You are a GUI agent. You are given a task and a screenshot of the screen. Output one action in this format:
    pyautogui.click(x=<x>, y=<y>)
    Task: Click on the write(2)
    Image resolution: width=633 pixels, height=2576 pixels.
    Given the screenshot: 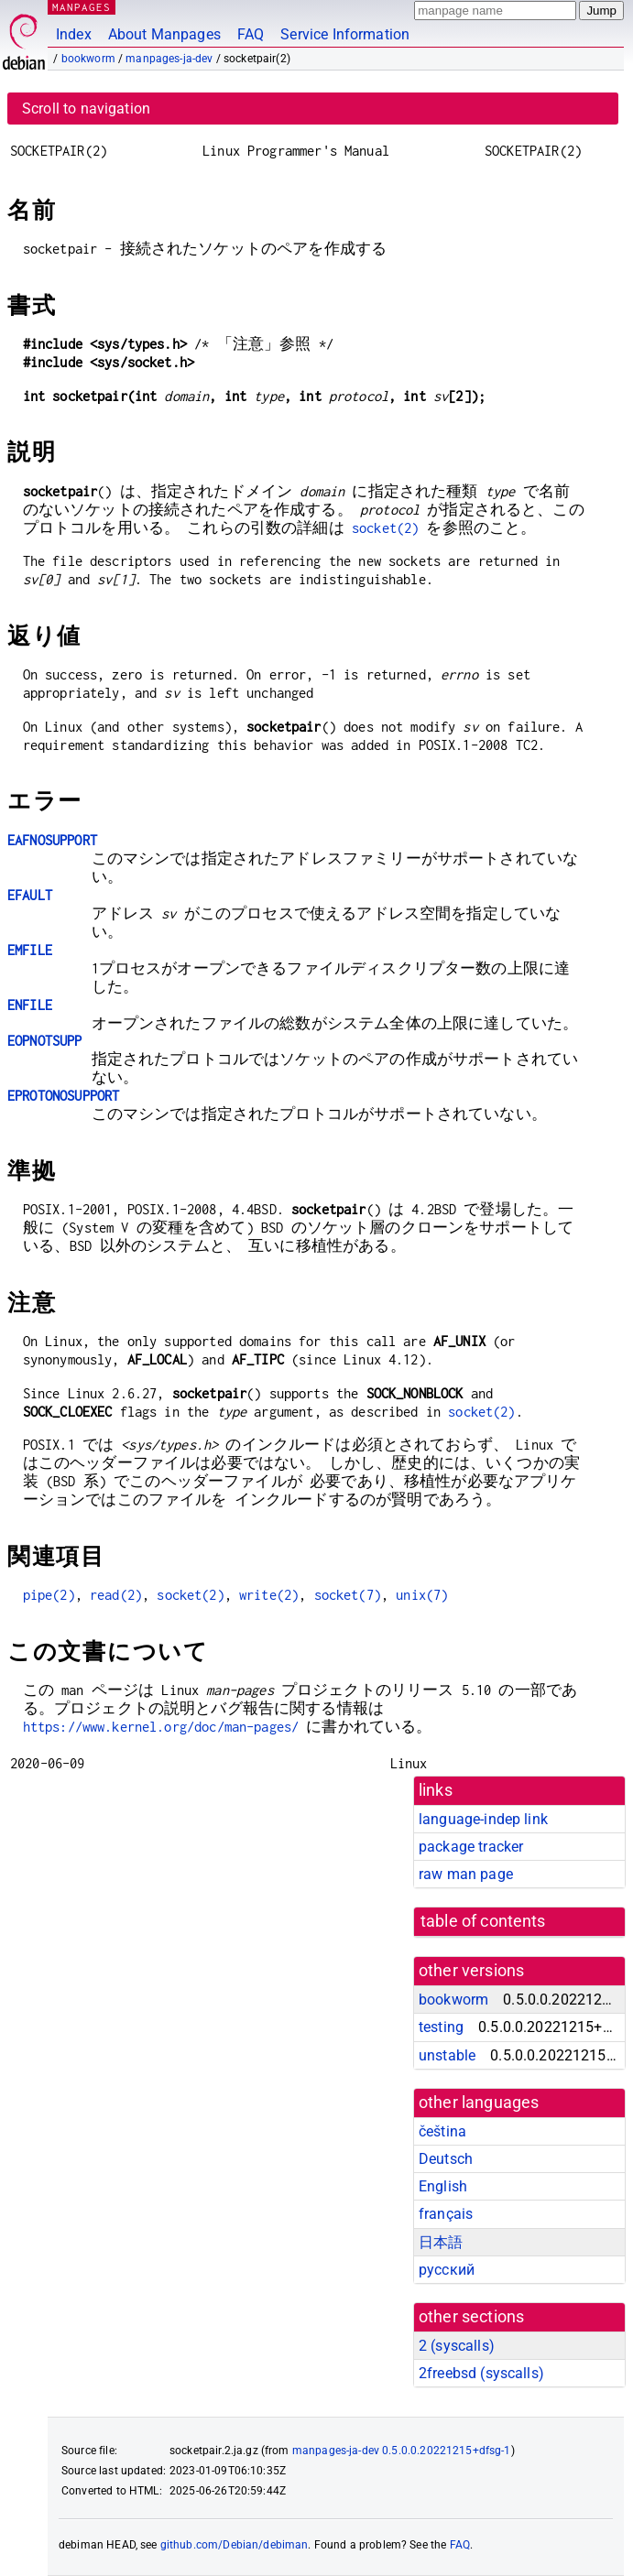 What is the action you would take?
    pyautogui.click(x=269, y=1595)
    